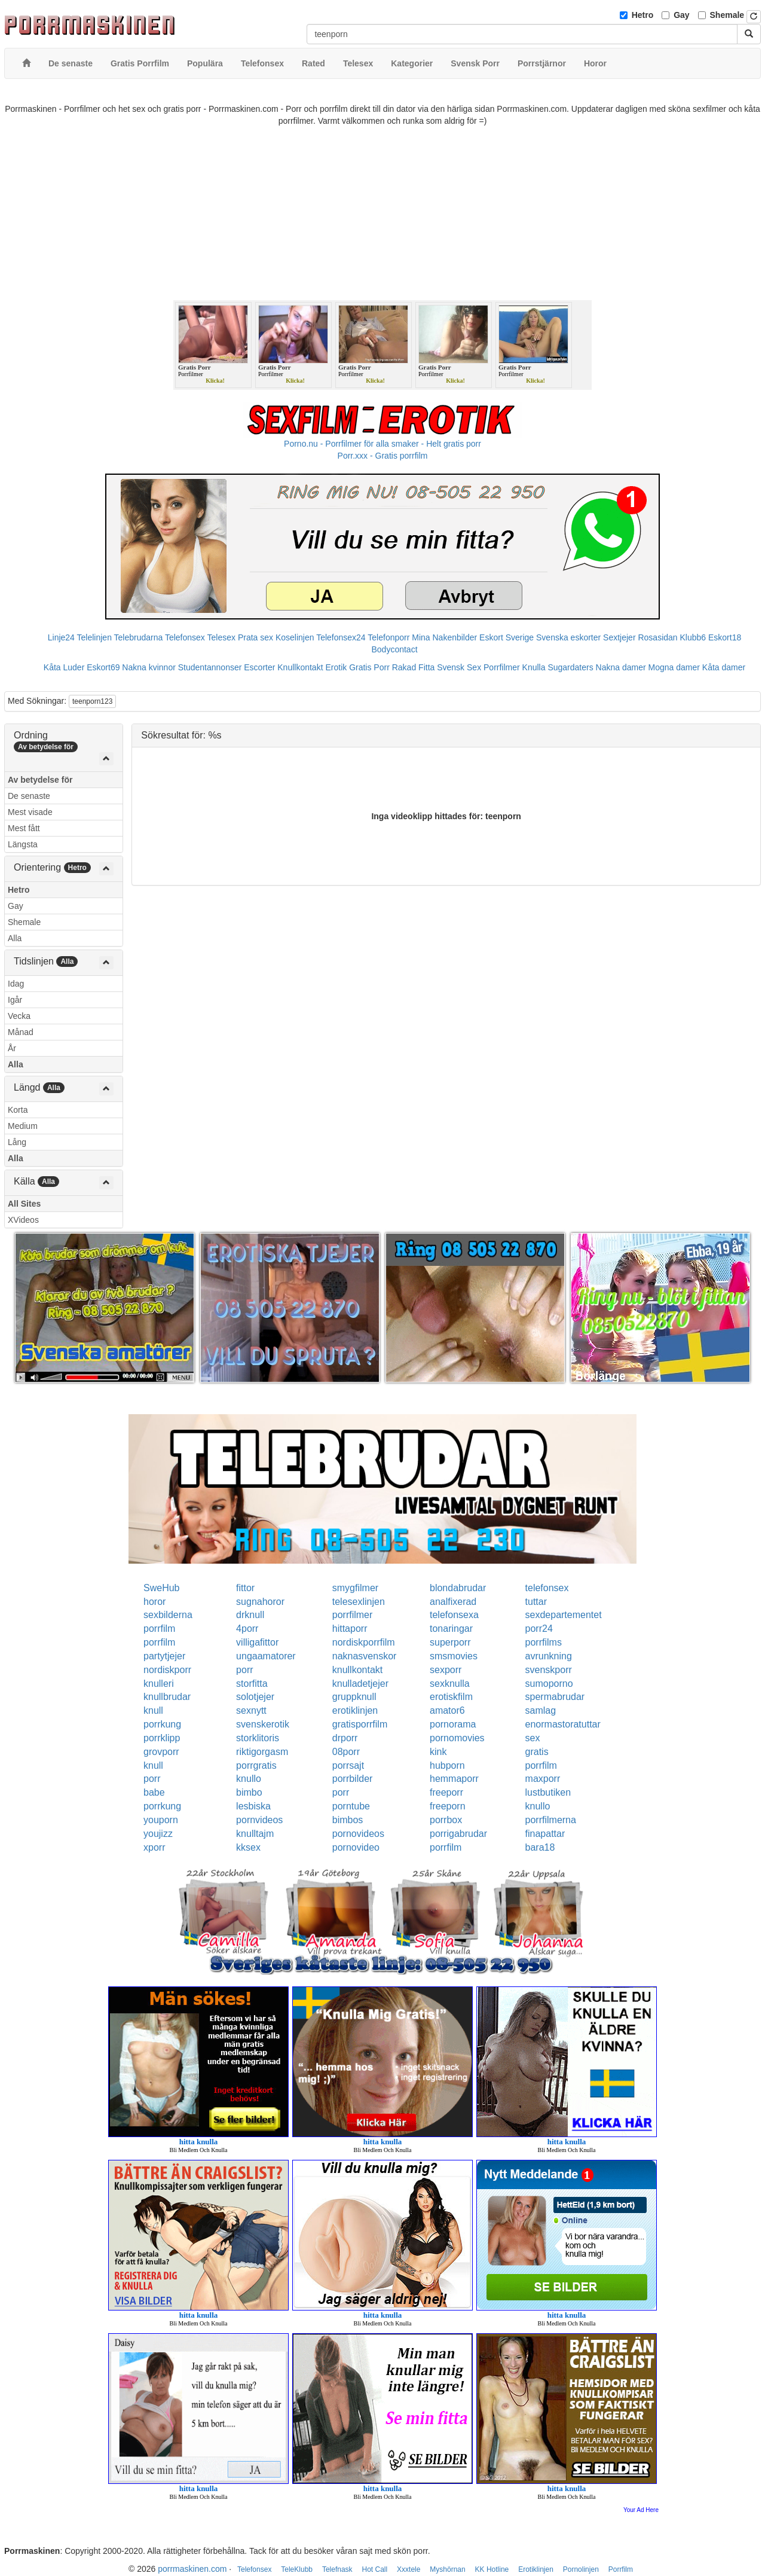  Describe the element at coordinates (12, 1048) in the screenshot. I see `År` at that location.